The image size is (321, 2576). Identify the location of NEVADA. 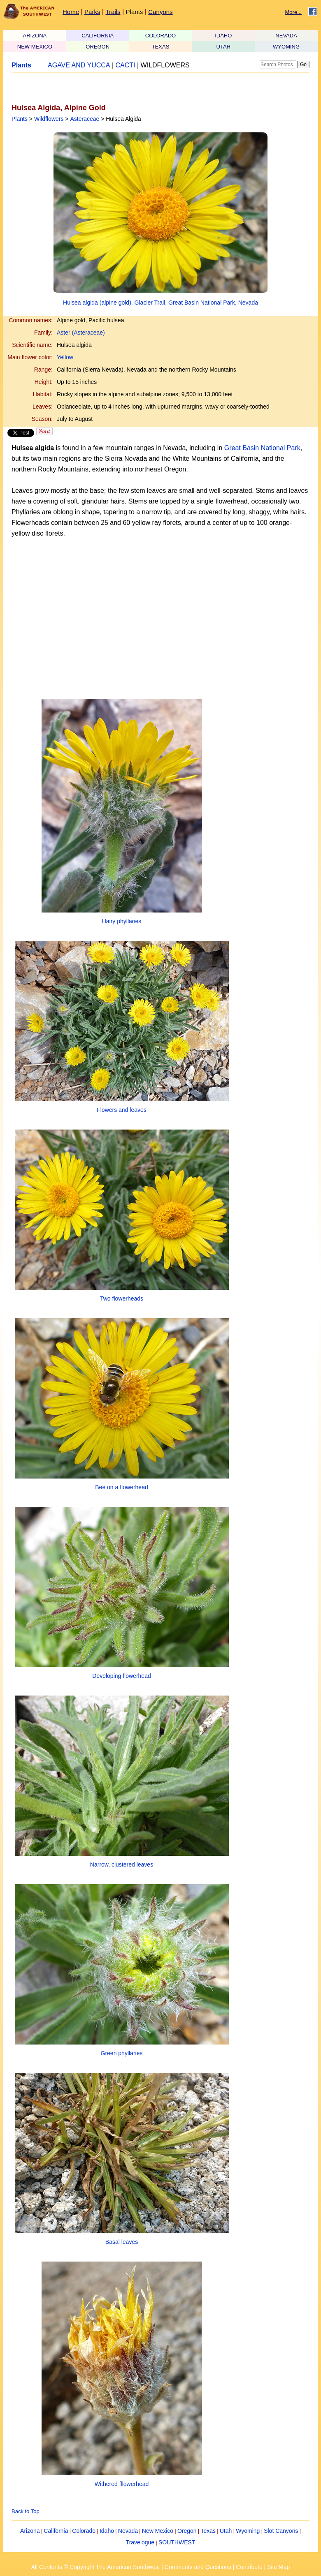
(286, 35).